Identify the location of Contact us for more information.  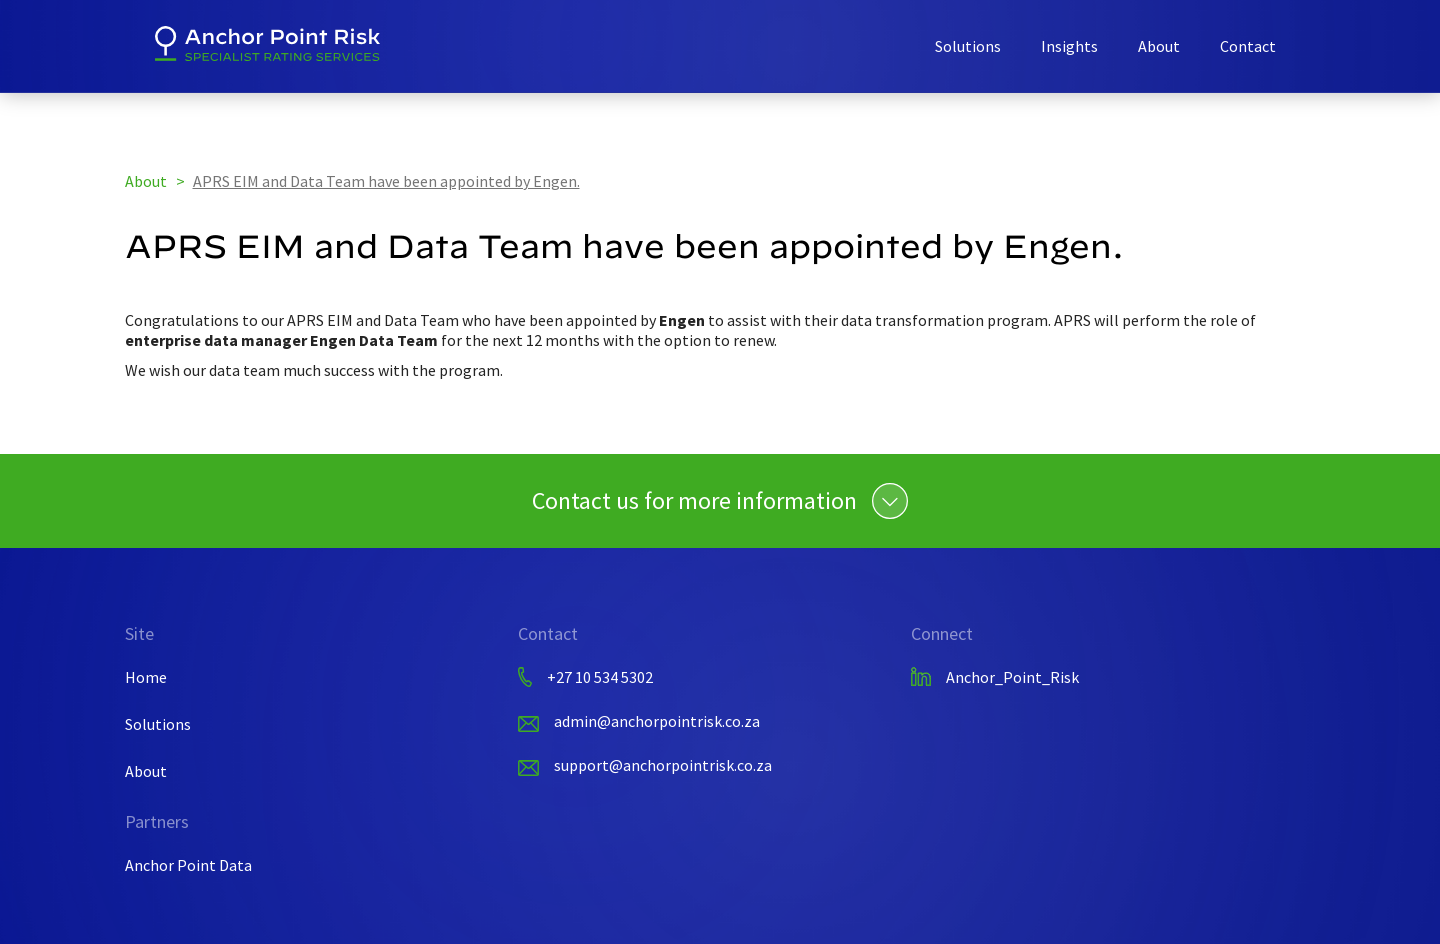
(694, 501).